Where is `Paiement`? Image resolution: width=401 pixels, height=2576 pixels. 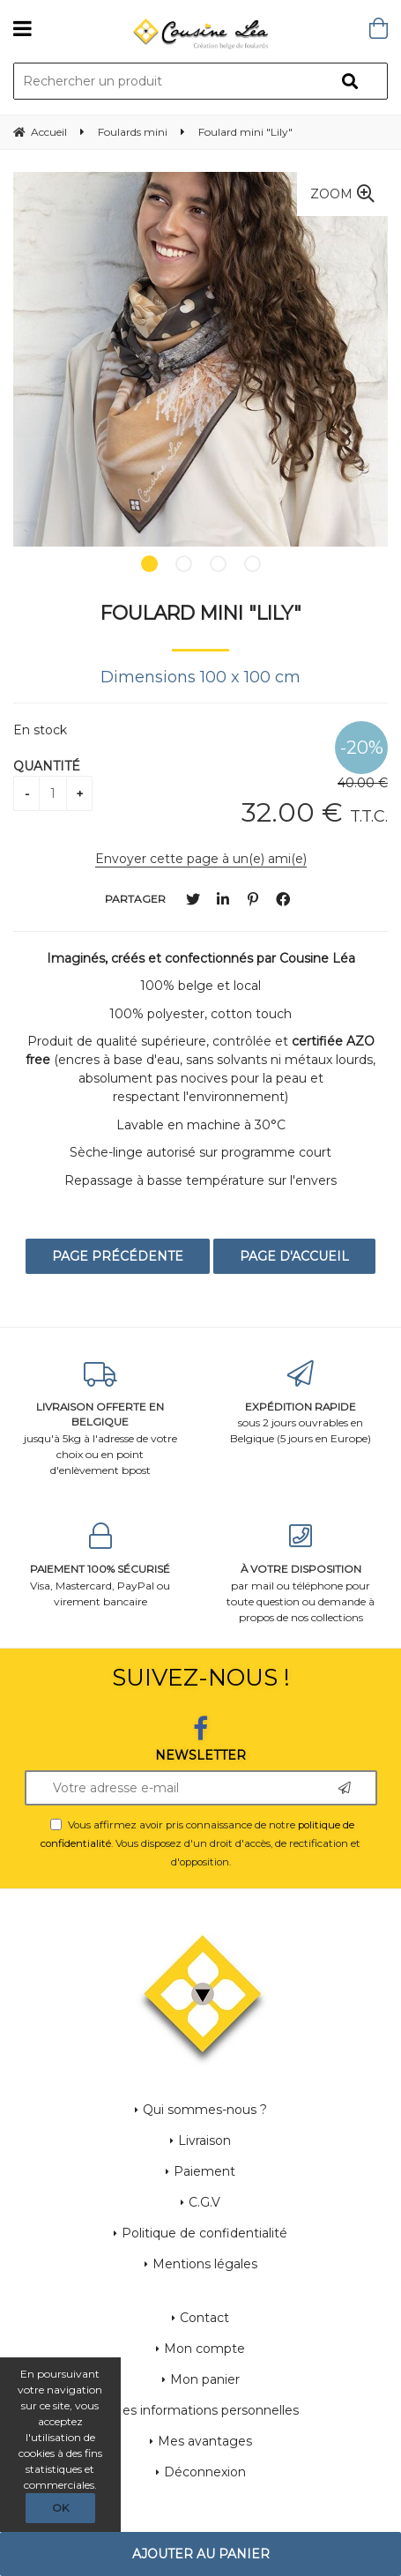
Paiement is located at coordinates (204, 2171).